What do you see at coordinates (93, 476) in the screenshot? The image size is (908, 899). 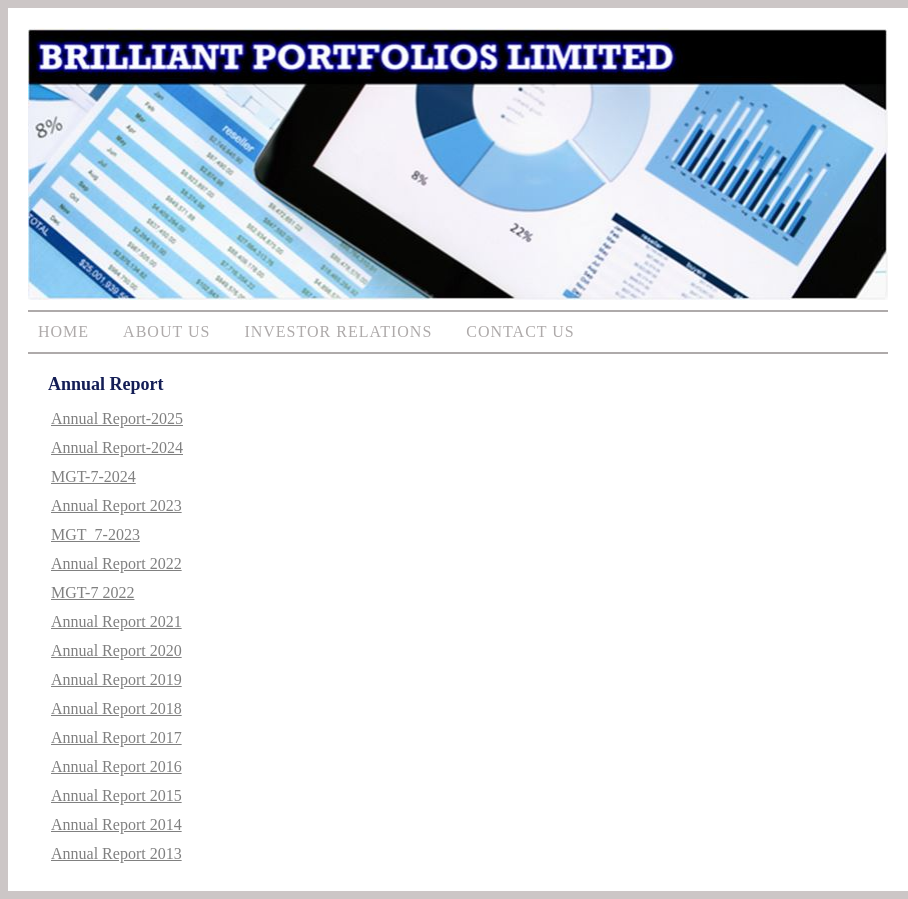 I see `MGT-7-2024` at bounding box center [93, 476].